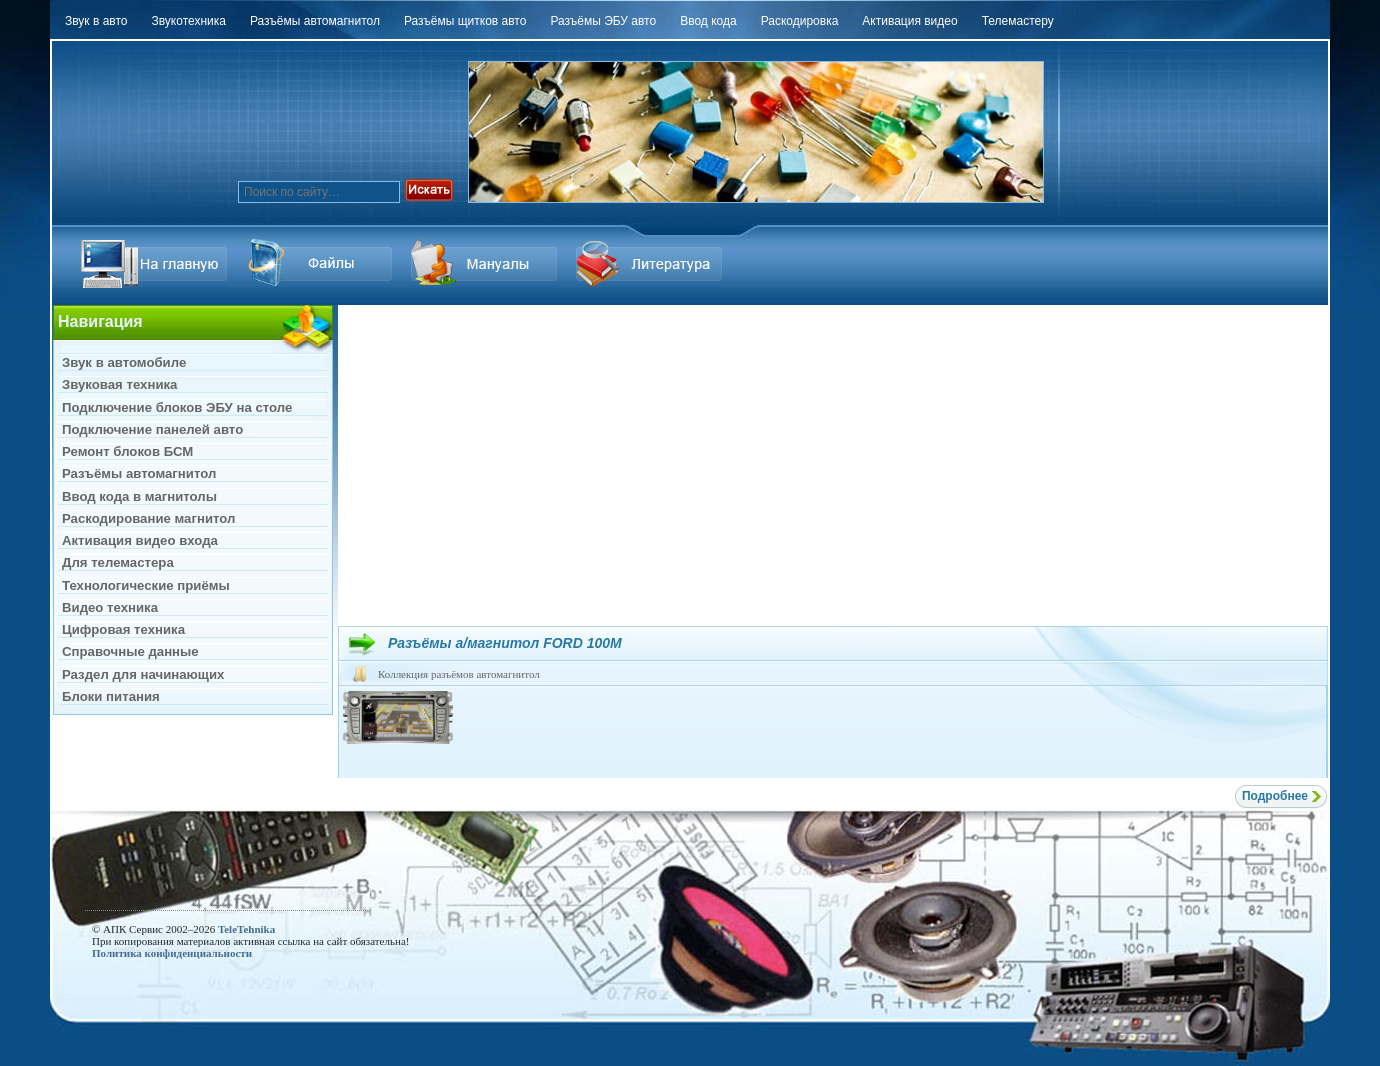  I want to click on Литература, so click(652, 263).